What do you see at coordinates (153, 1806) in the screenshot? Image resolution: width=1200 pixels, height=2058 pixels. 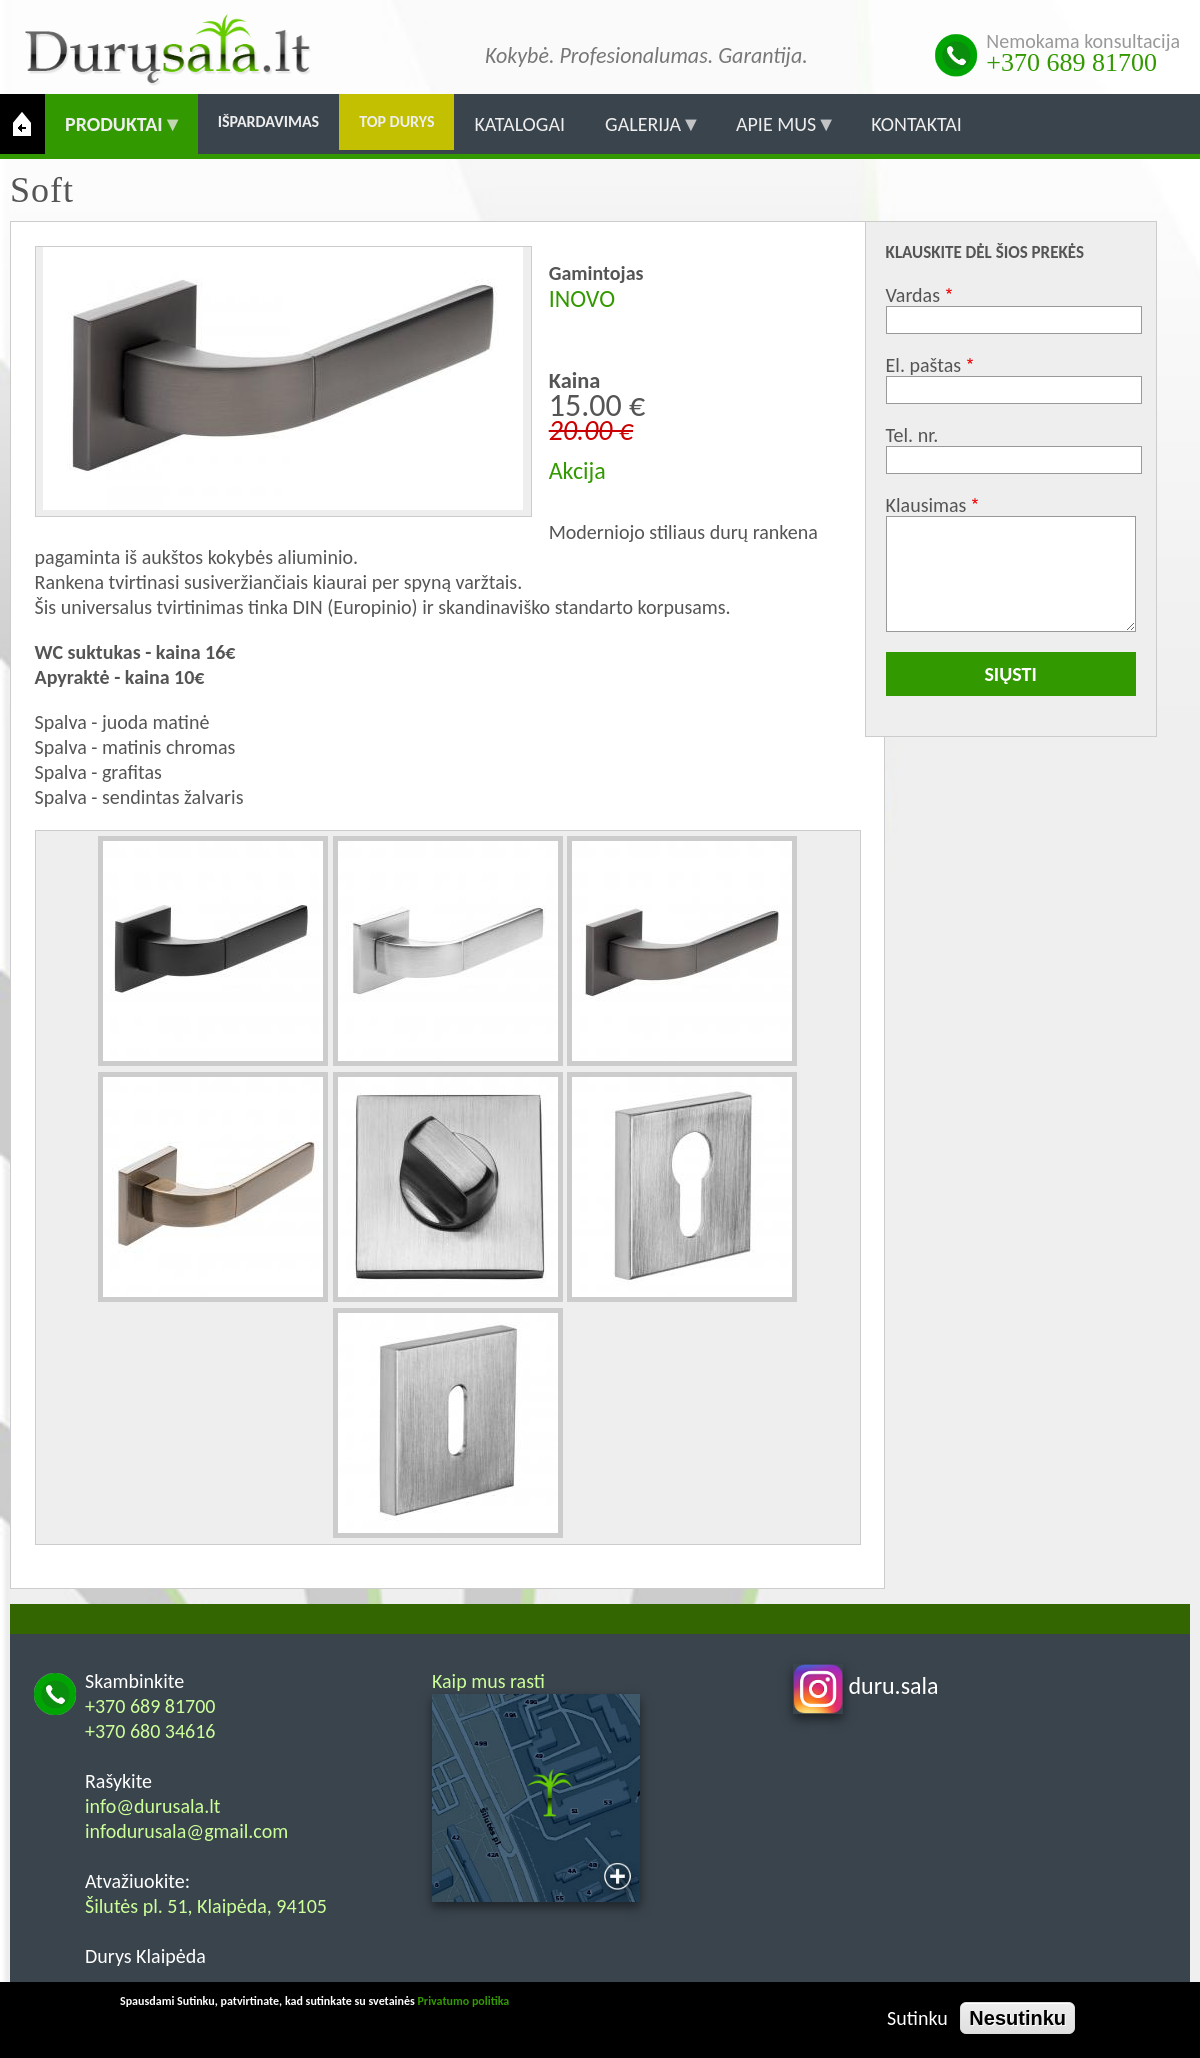 I see `info@durusala.lt` at bounding box center [153, 1806].